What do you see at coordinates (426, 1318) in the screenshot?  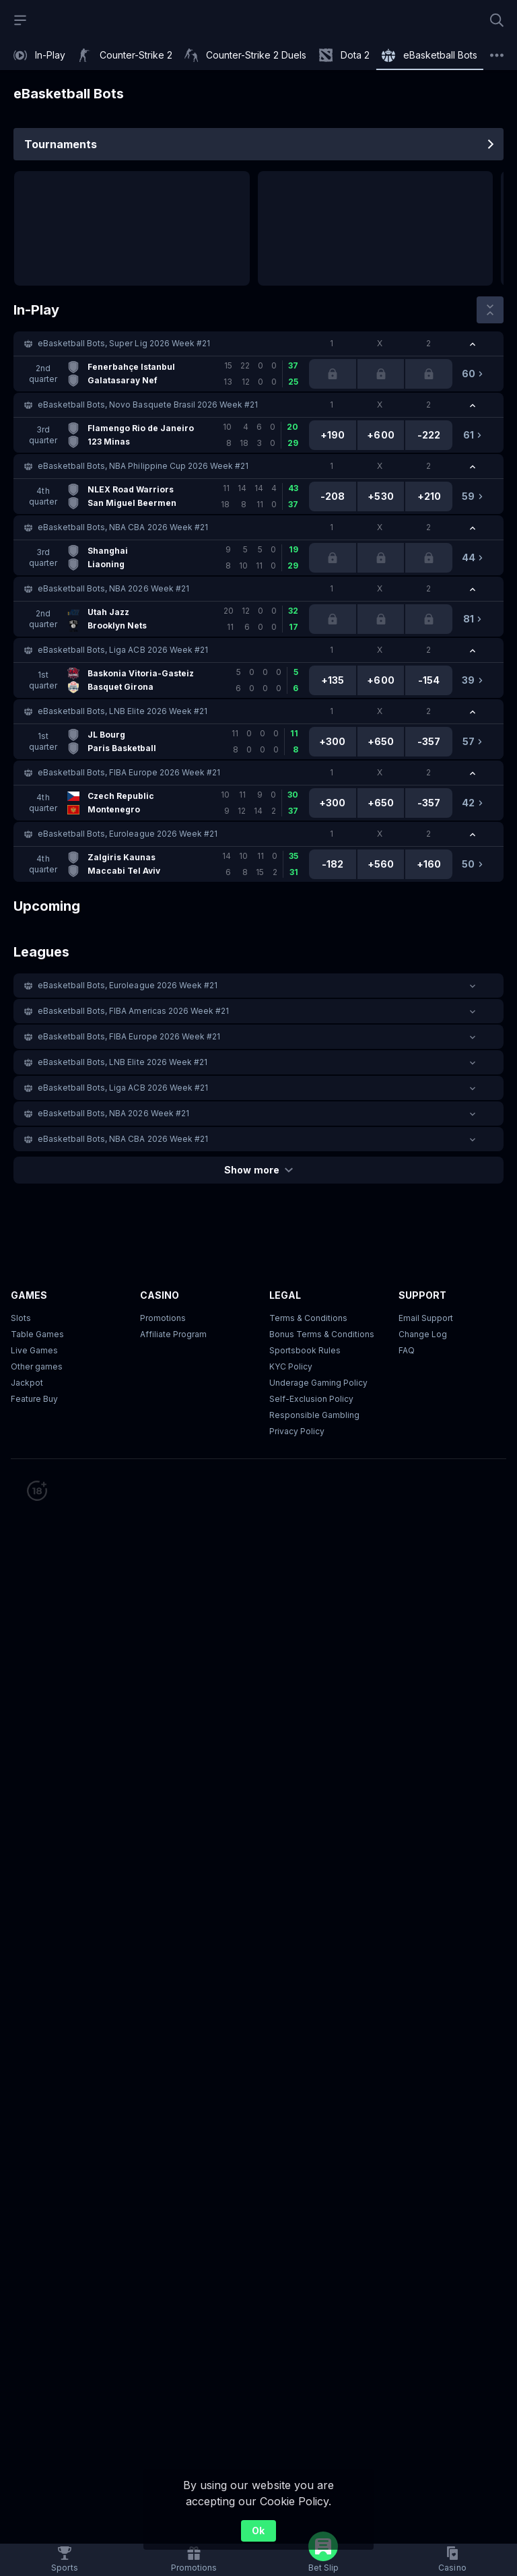 I see `Email Support [button]` at bounding box center [426, 1318].